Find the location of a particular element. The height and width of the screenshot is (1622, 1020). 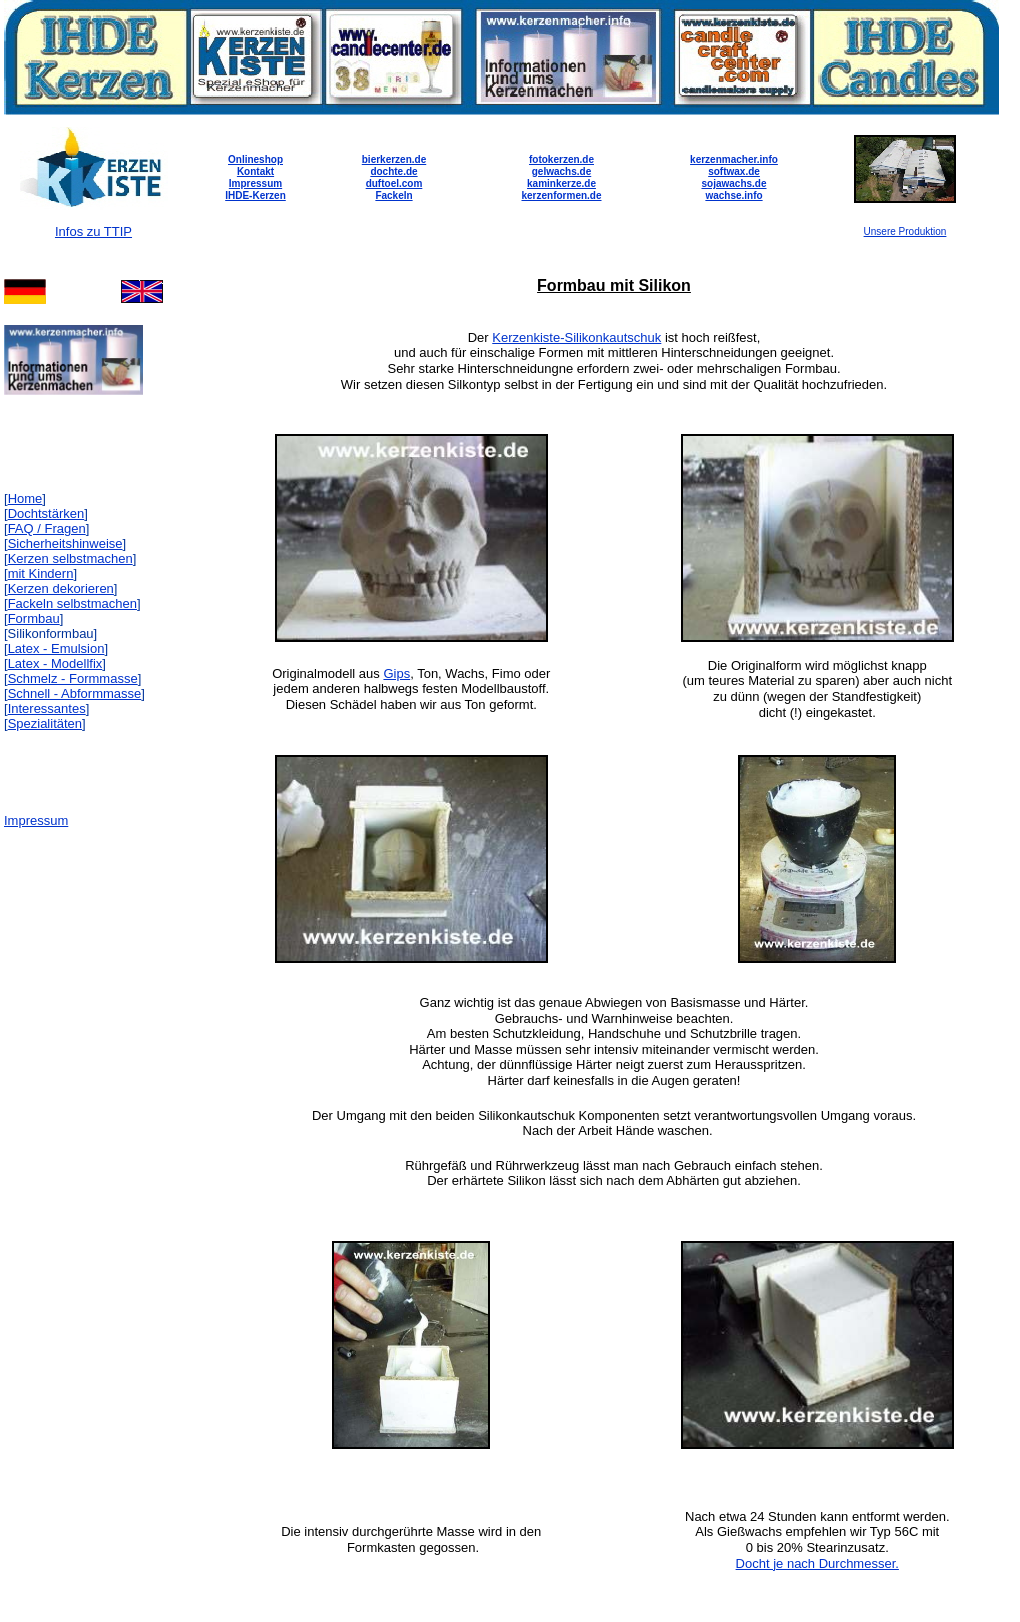

Kerzenkiste-Silikonkautschuk is located at coordinates (576, 337).